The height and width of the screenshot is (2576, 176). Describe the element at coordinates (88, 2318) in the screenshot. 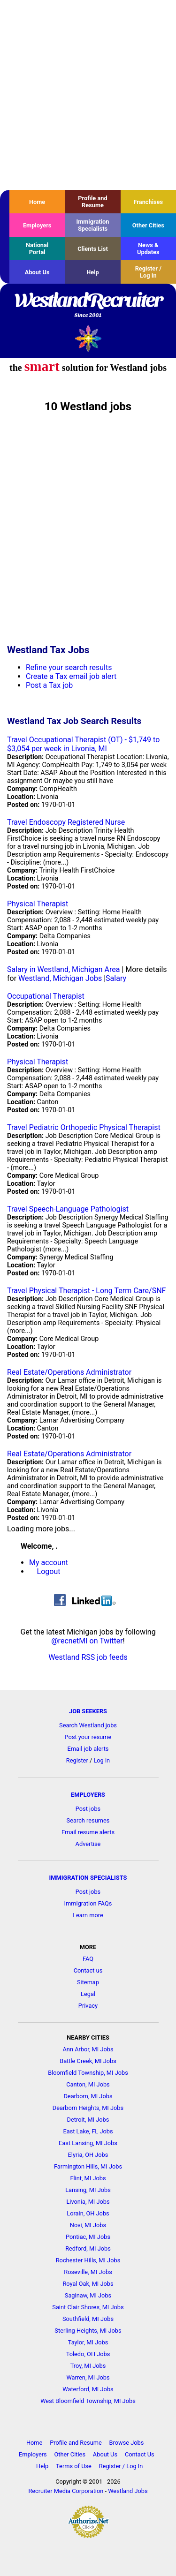

I see `Southfield, MI Jobs` at that location.